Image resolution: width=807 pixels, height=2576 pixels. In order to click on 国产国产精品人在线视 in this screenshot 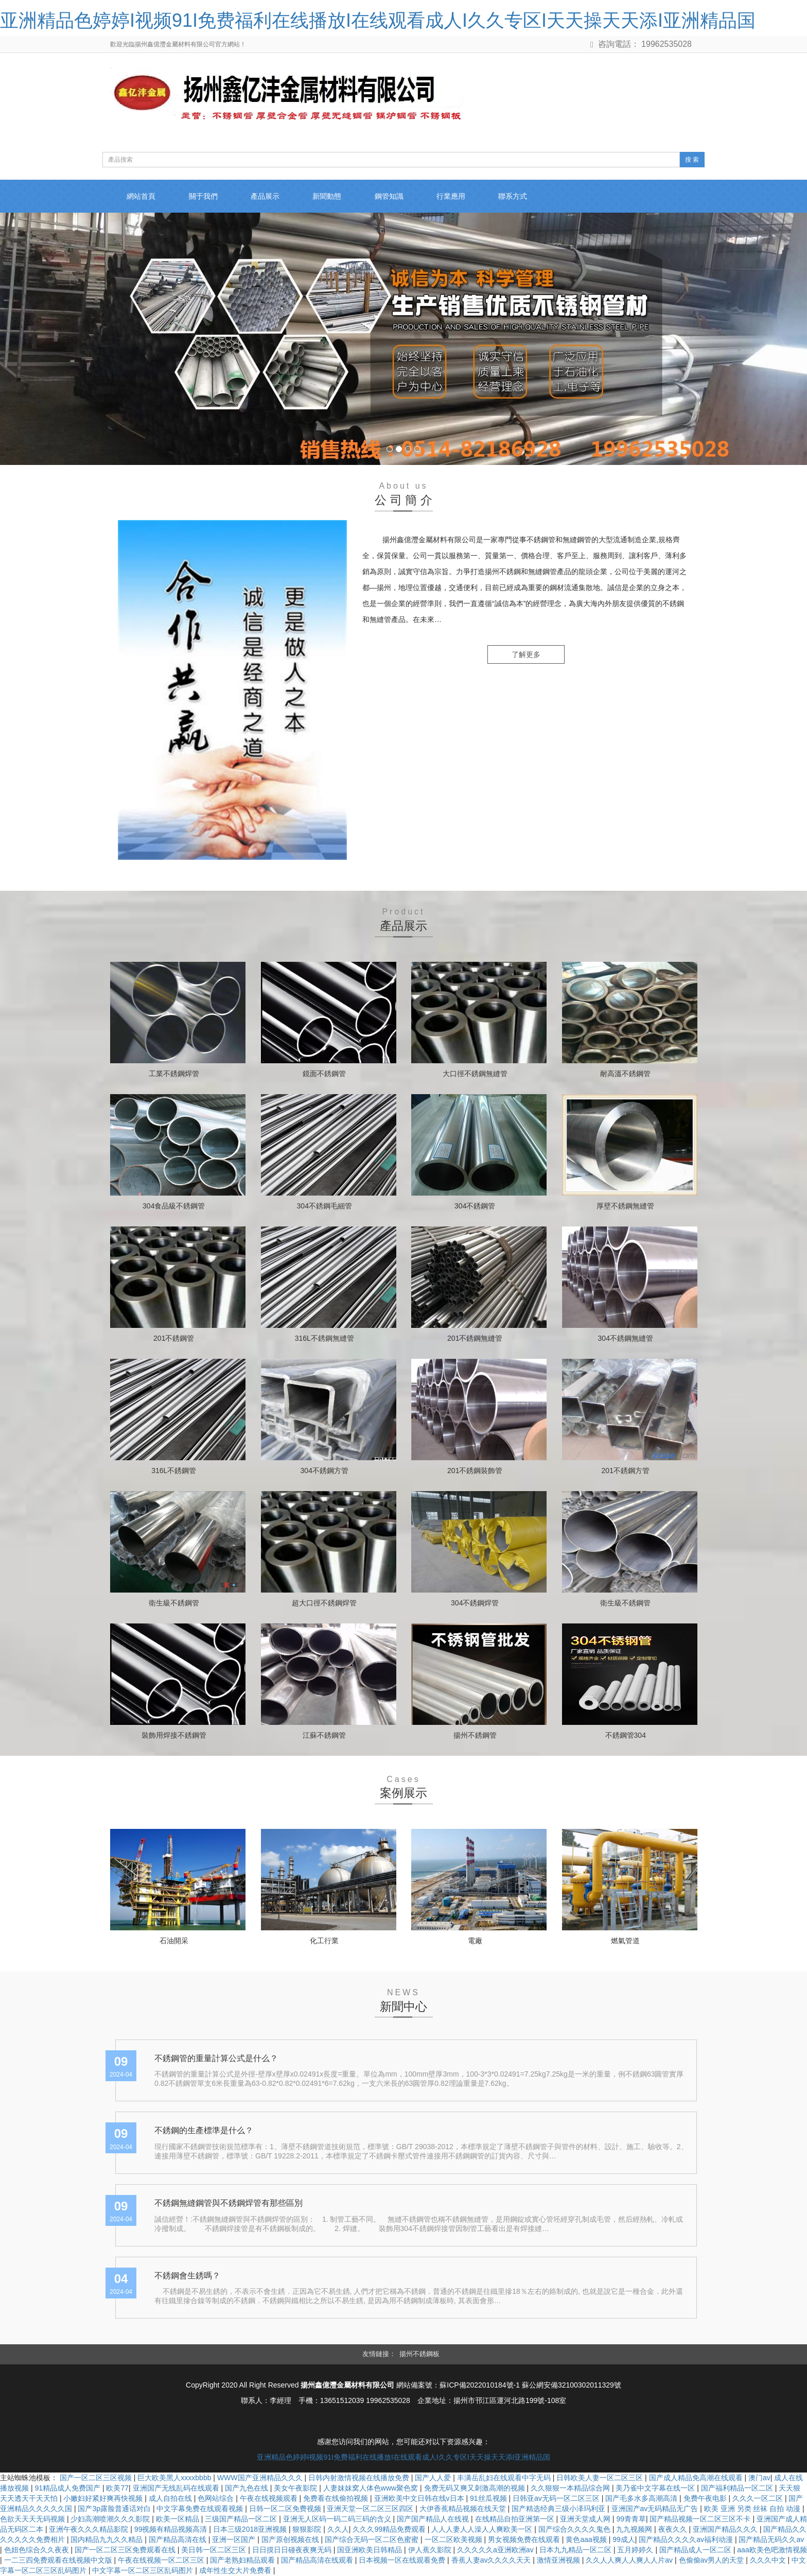, I will do `click(434, 2519)`.